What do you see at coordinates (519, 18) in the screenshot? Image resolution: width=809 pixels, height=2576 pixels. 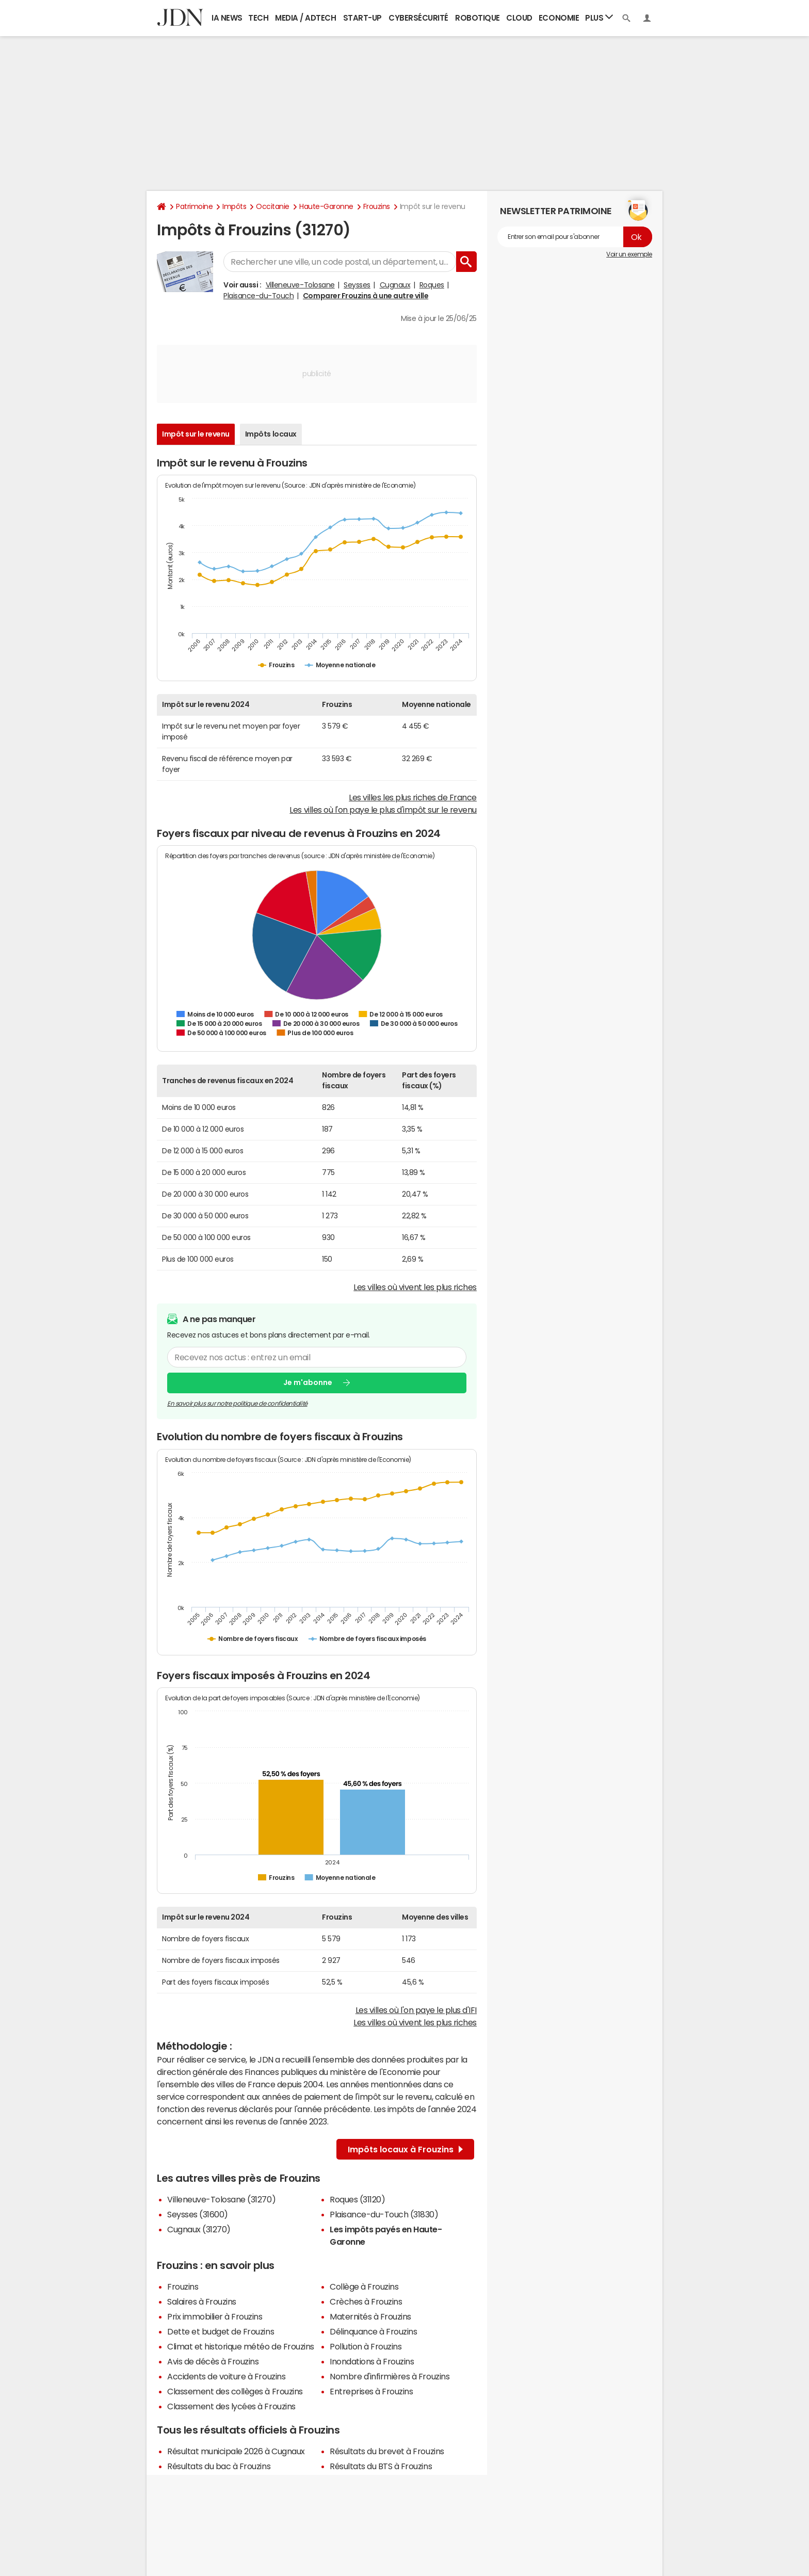 I see `Cloud` at bounding box center [519, 18].